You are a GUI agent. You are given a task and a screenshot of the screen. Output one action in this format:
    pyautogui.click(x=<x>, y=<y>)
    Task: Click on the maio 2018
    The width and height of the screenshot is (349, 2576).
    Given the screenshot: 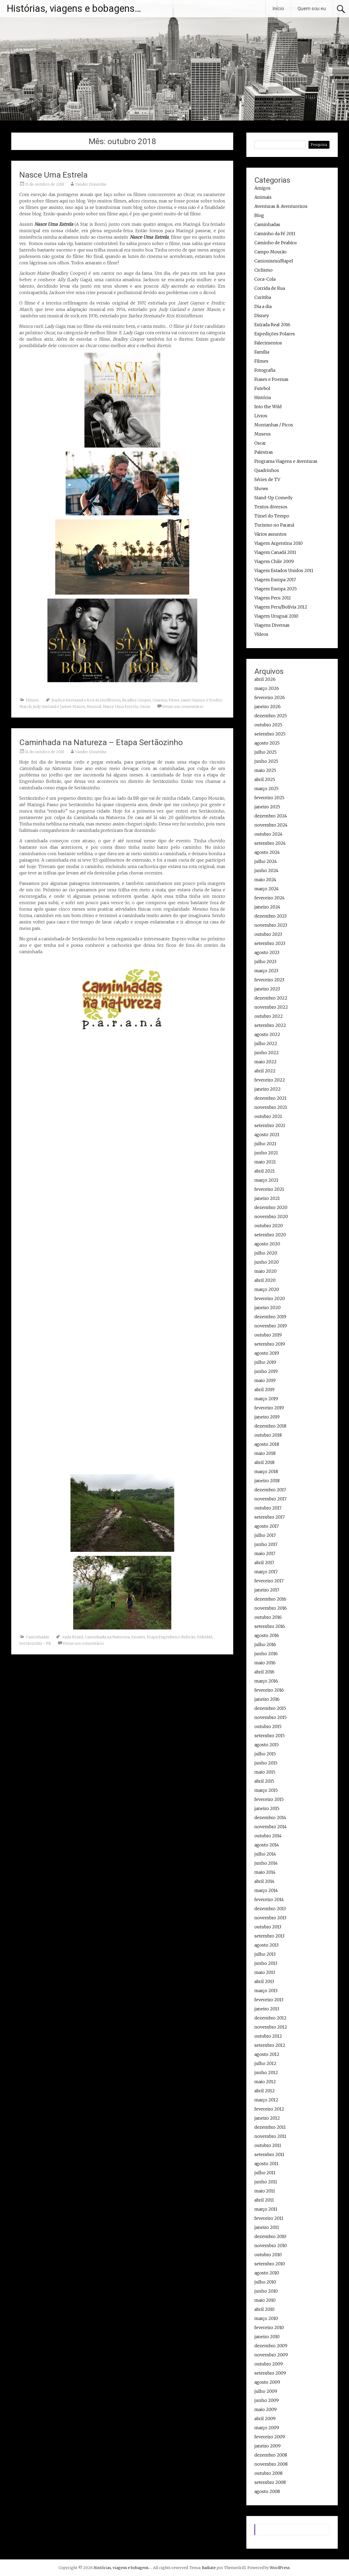 What is the action you would take?
    pyautogui.click(x=265, y=1453)
    